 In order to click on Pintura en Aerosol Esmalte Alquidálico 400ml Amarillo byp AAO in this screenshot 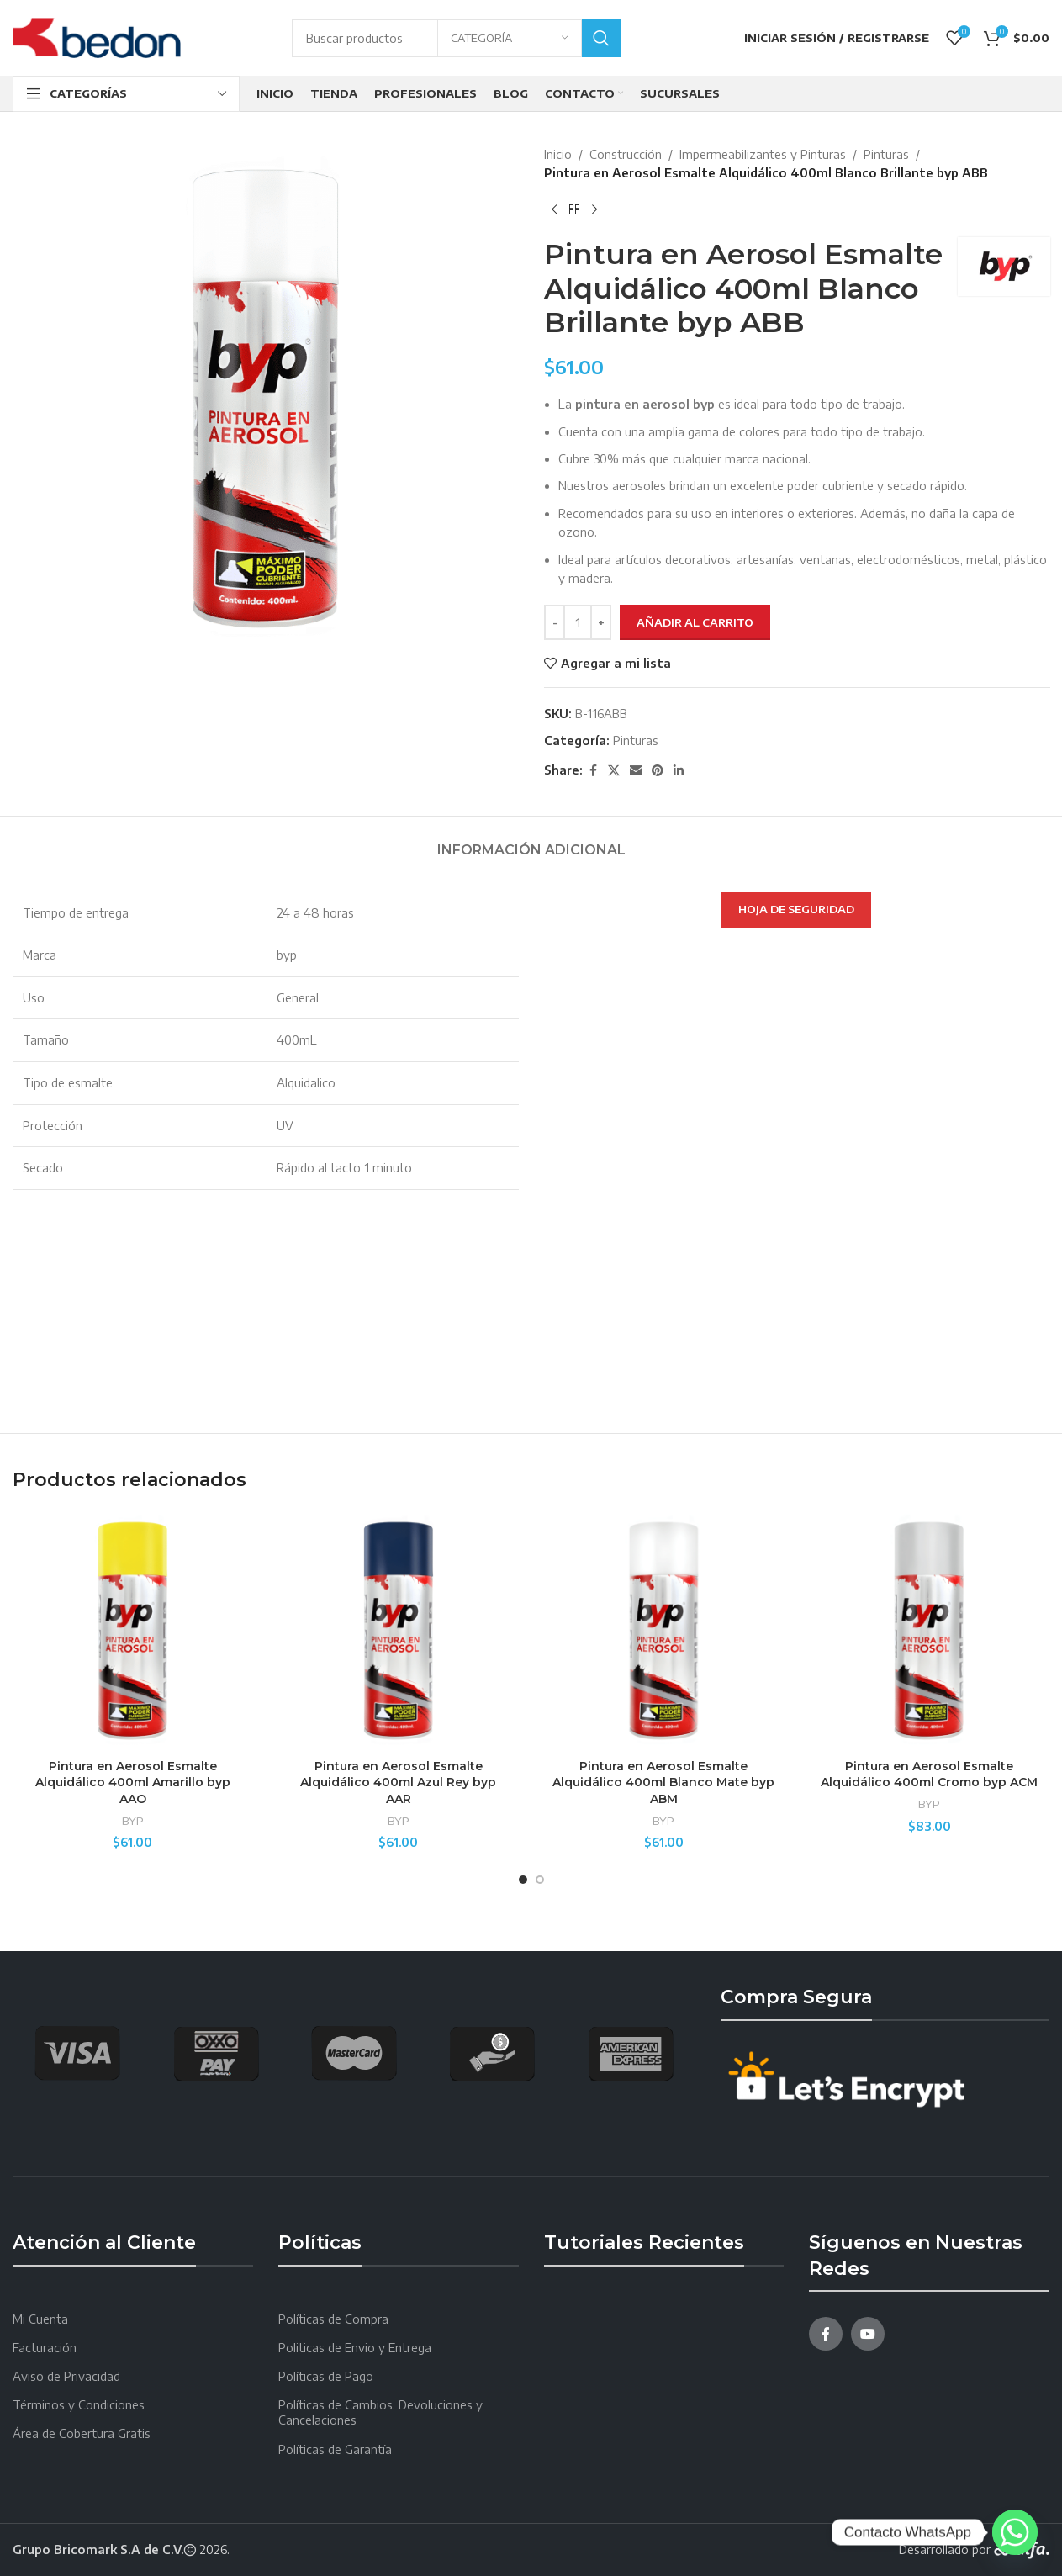, I will do `click(132, 1782)`.